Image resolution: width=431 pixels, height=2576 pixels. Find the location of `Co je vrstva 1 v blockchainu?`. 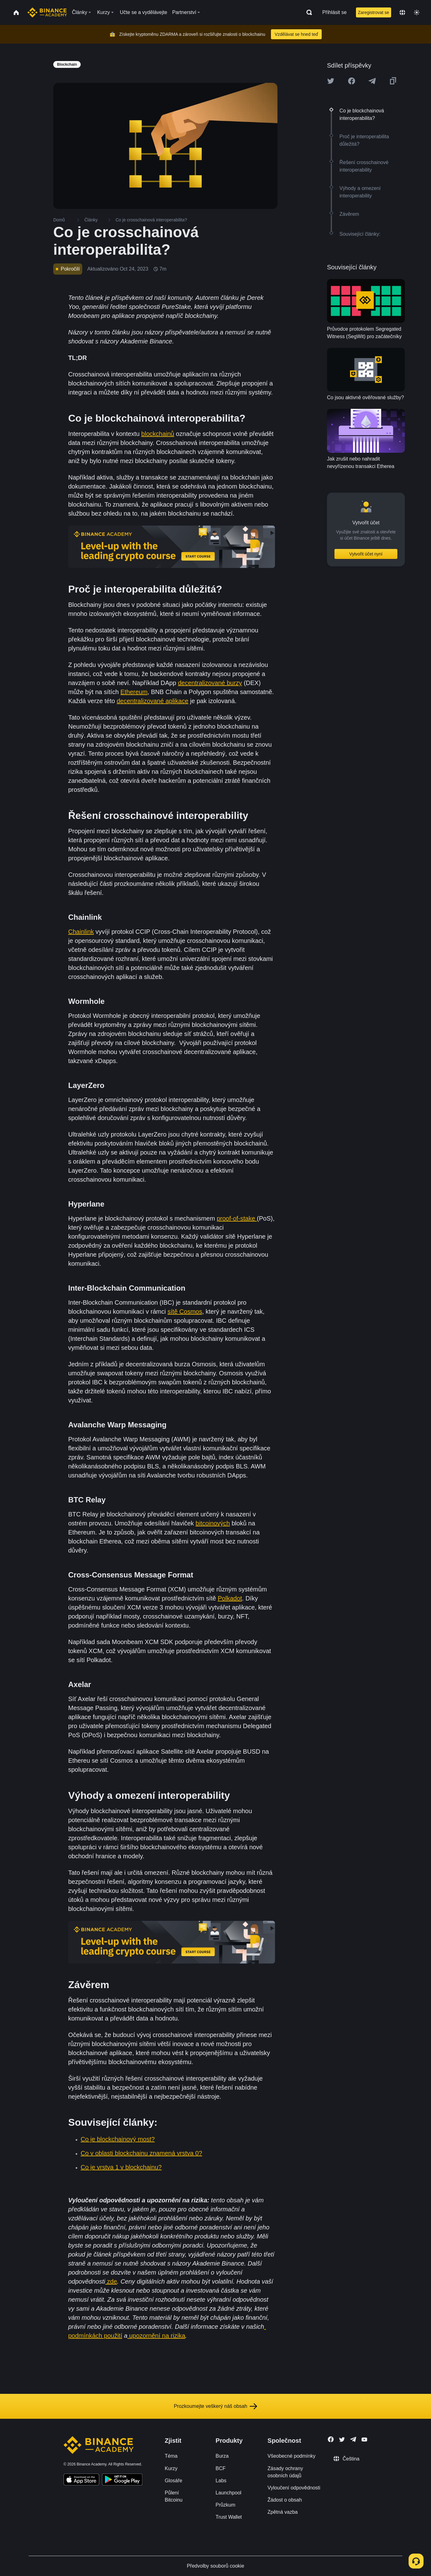

Co je vrstva 1 v blockchainu? is located at coordinates (121, 2167).